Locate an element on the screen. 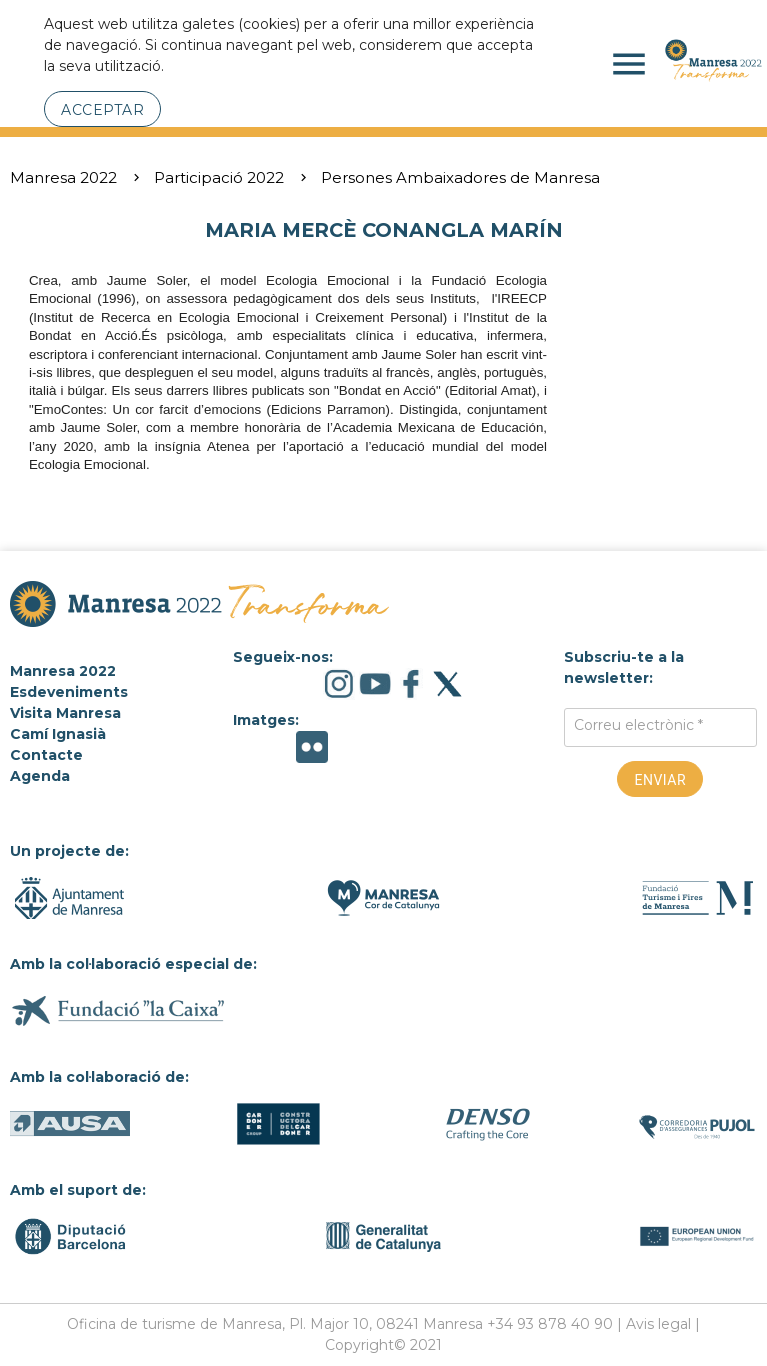  Esdeveniments is located at coordinates (69, 692).